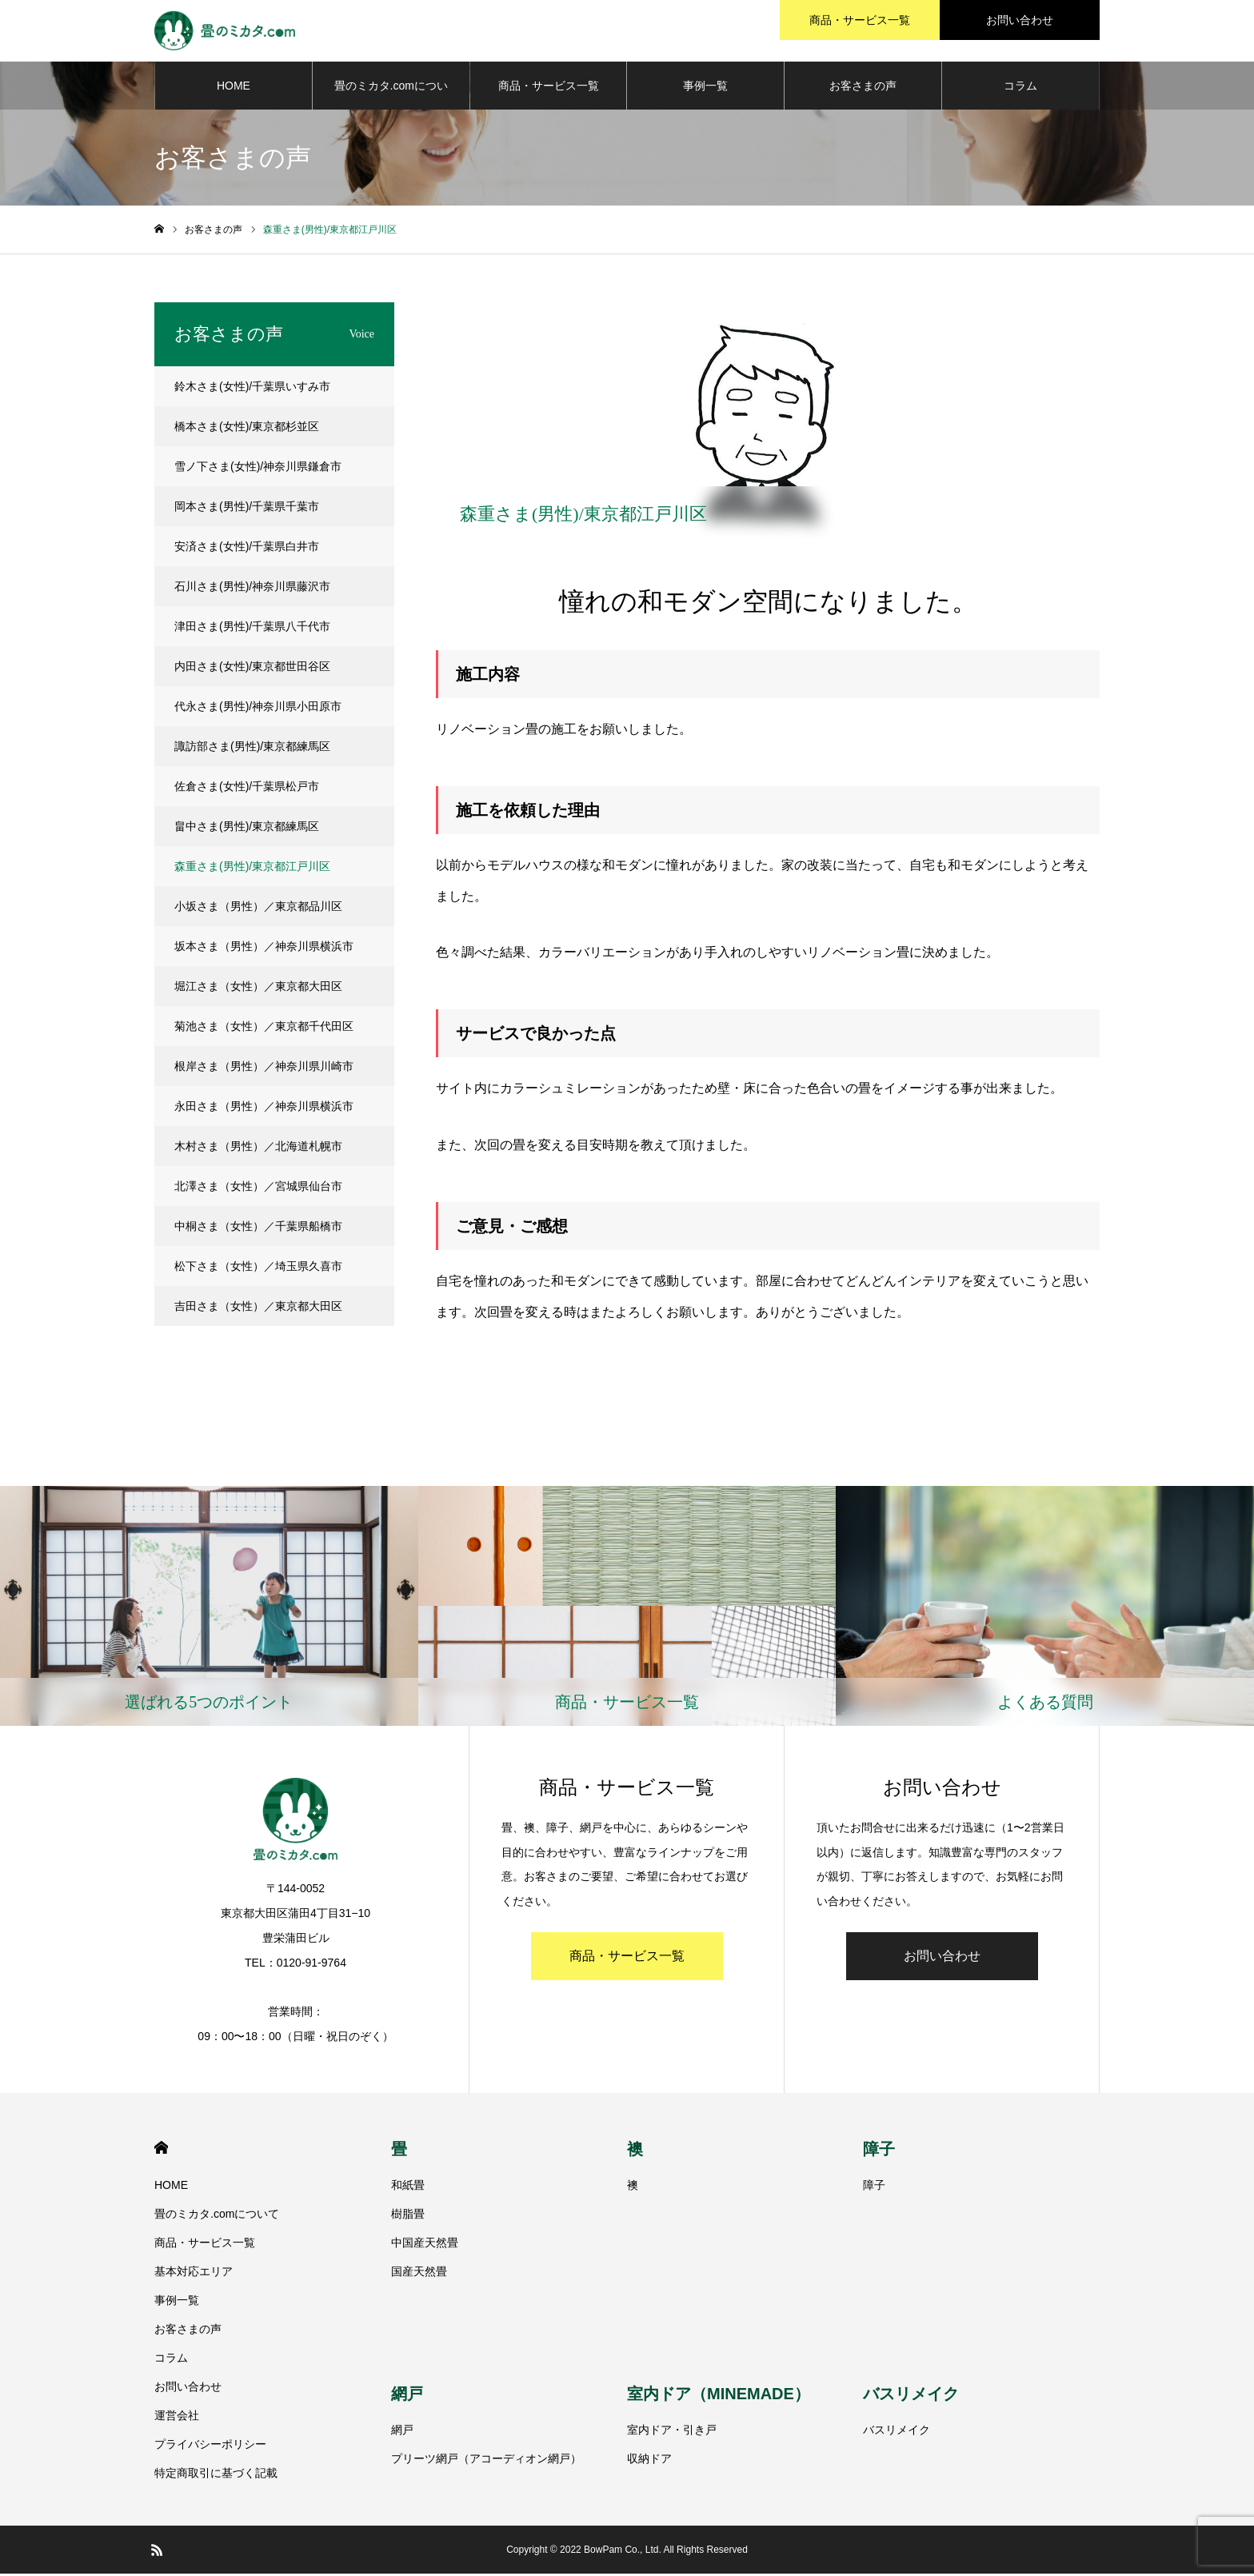 The image size is (1254, 2576). Describe the element at coordinates (216, 2475) in the screenshot. I see `特定商取引に基づく記載` at that location.